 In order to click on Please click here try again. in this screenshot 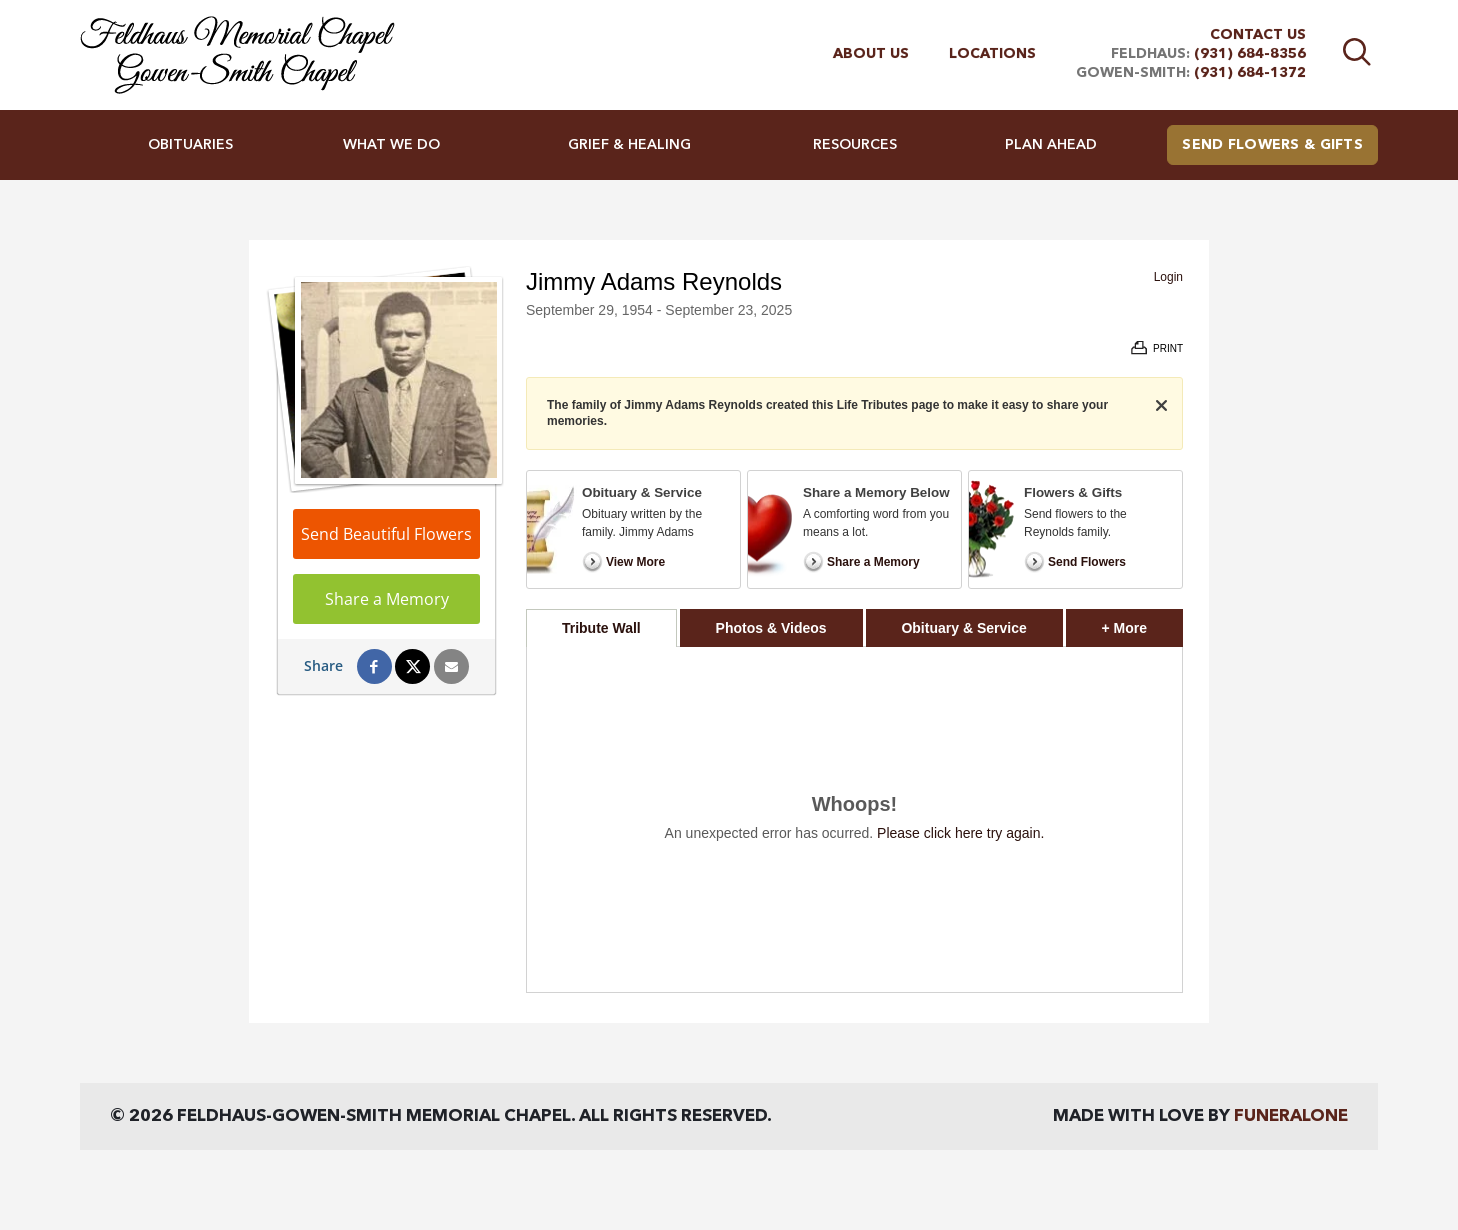, I will do `click(960, 833)`.